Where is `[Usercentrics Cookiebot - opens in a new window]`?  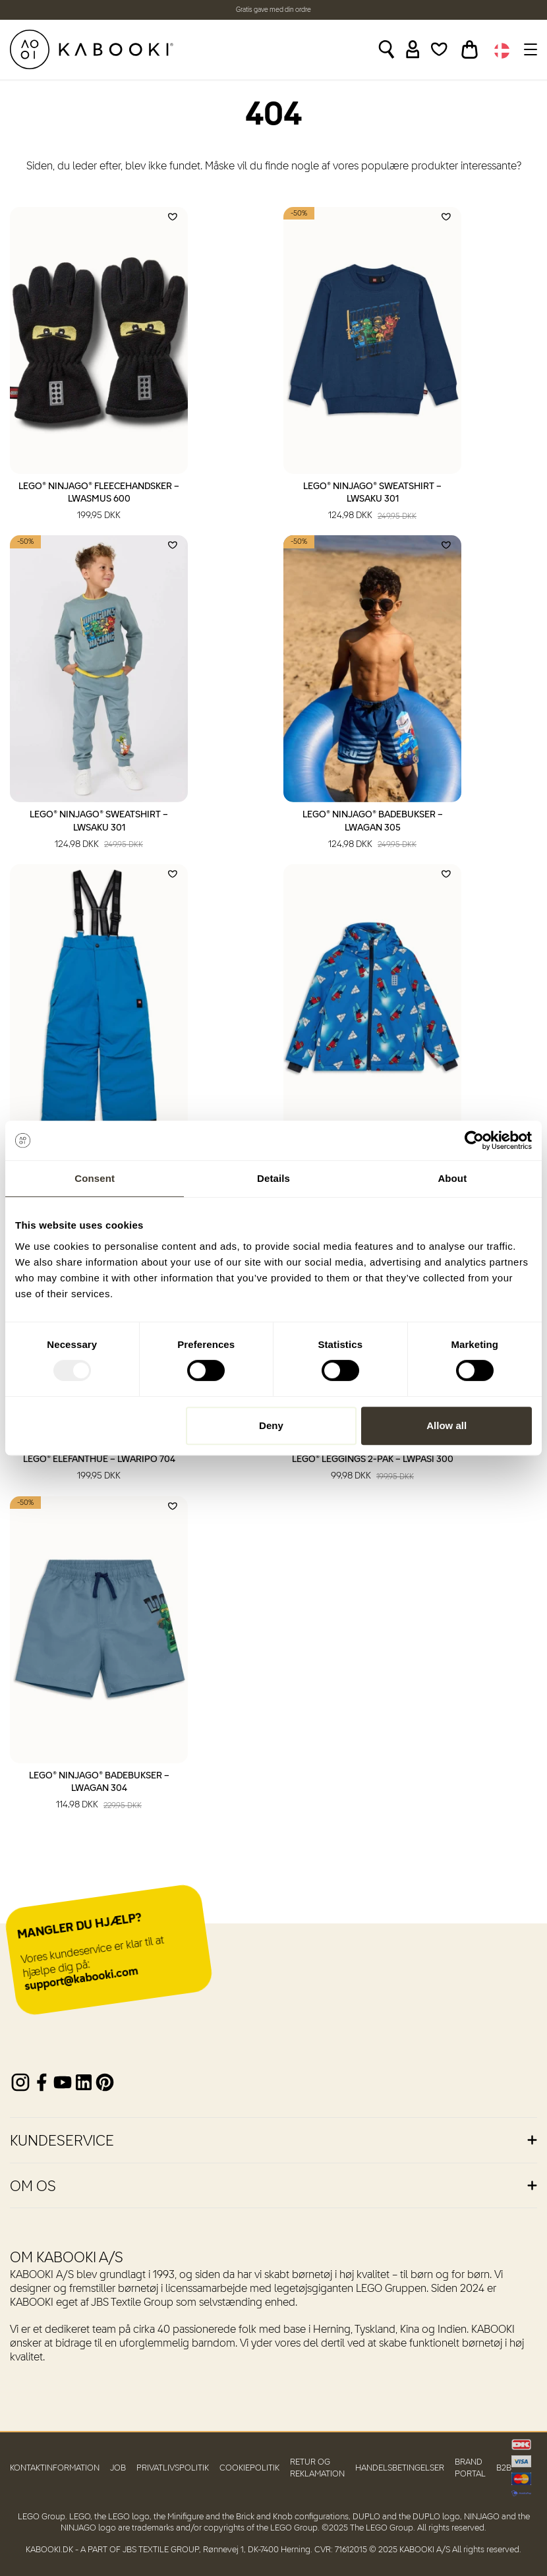 [Usercentrics Cookiebot - opens in a new window] is located at coordinates (474, 1140).